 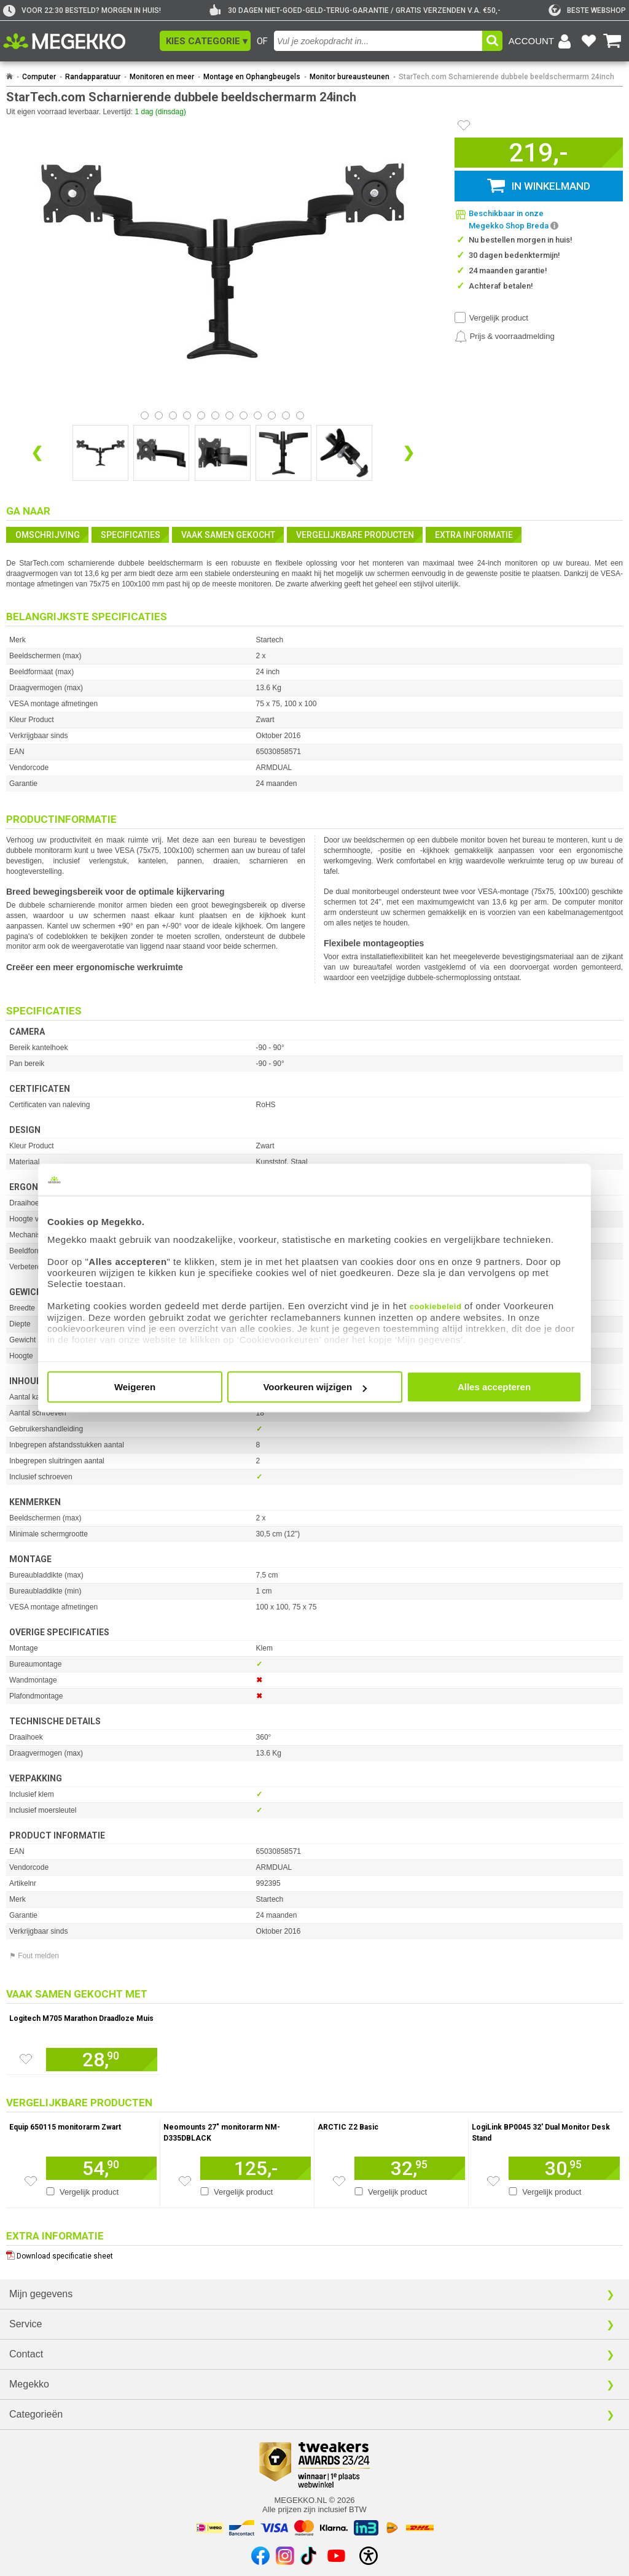 I want to click on Vergelijkbare producten, so click(x=355, y=535).